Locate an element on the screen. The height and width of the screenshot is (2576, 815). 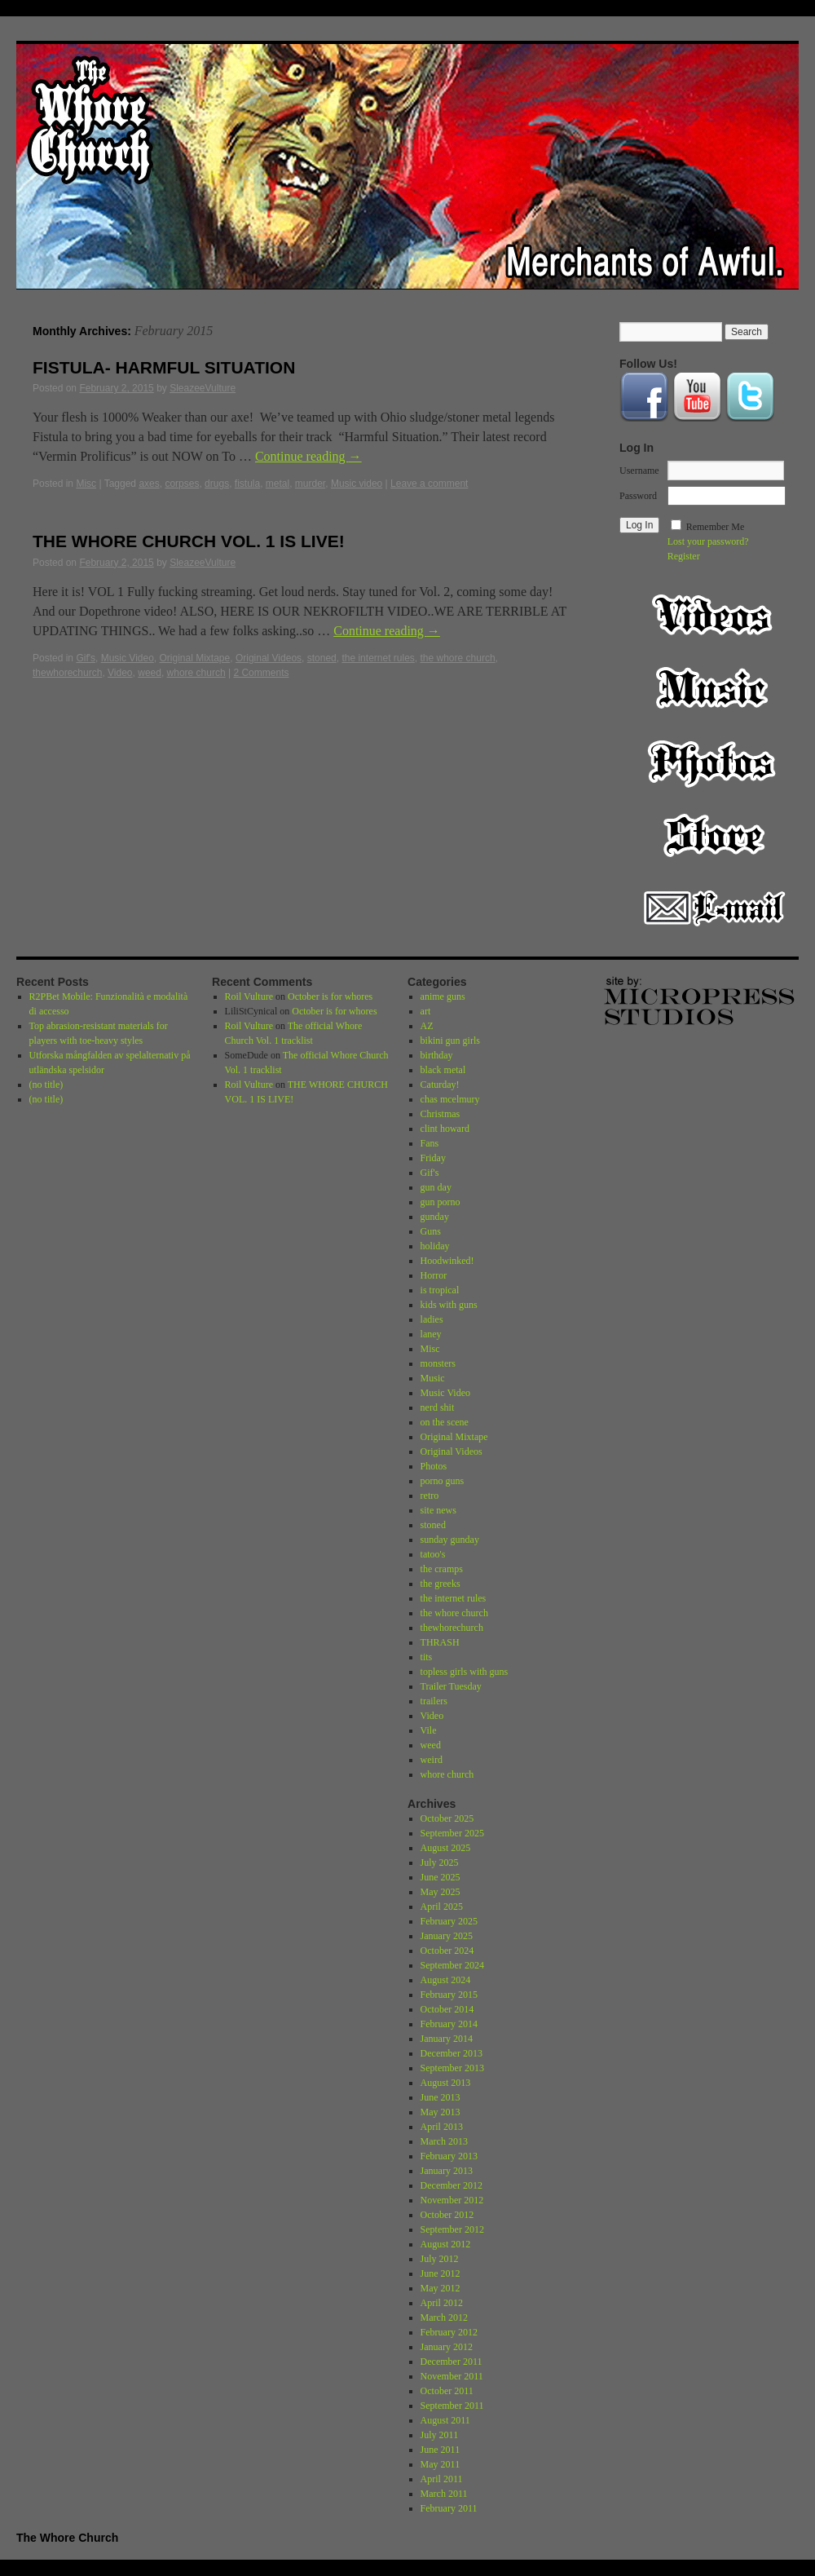
September 2025 is located at coordinates (452, 1833).